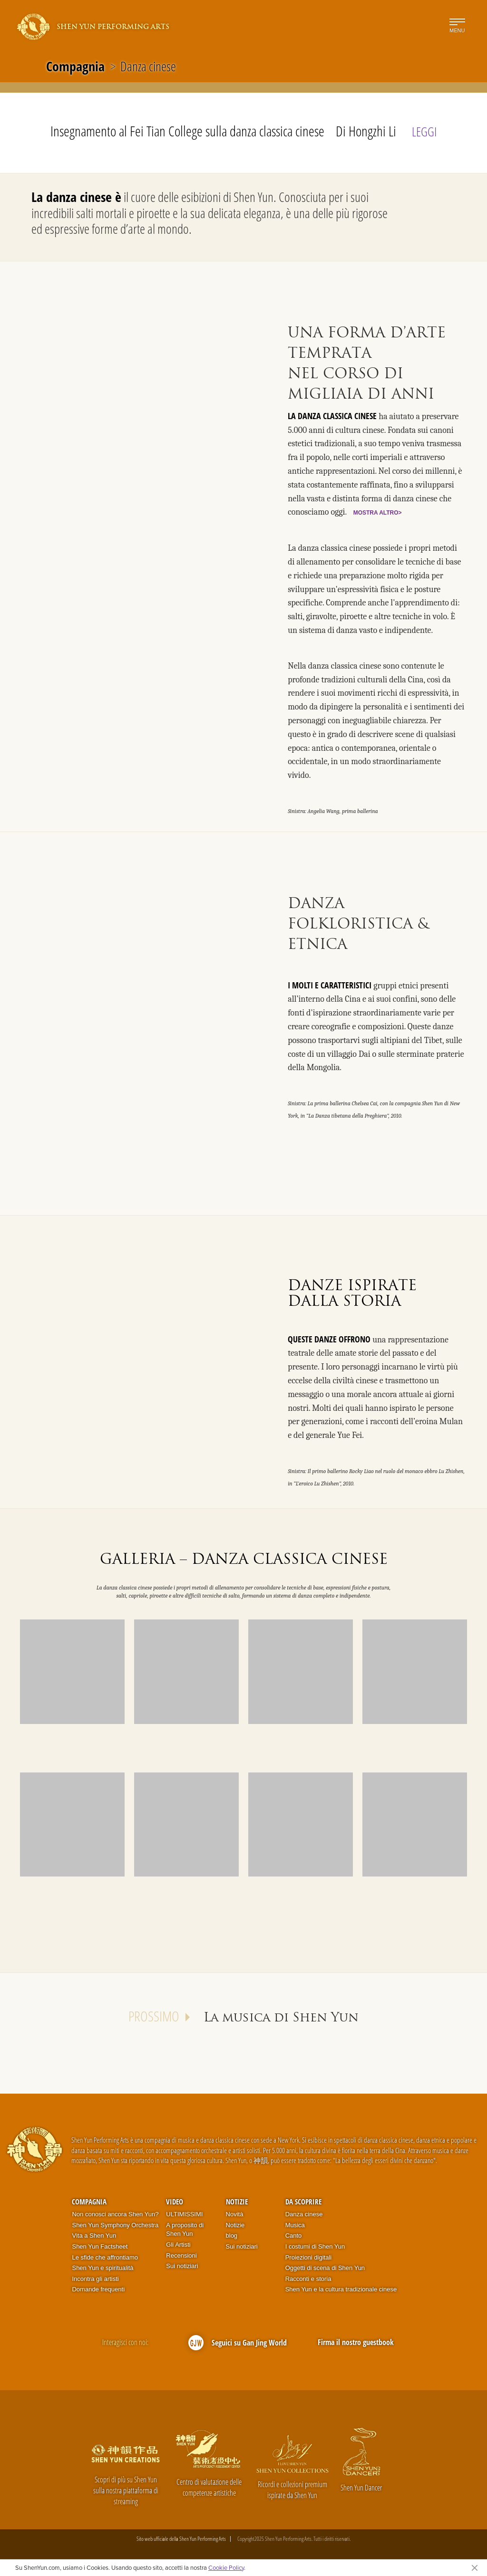  Describe the element at coordinates (94, 2235) in the screenshot. I see `Vita a Shen Yun` at that location.